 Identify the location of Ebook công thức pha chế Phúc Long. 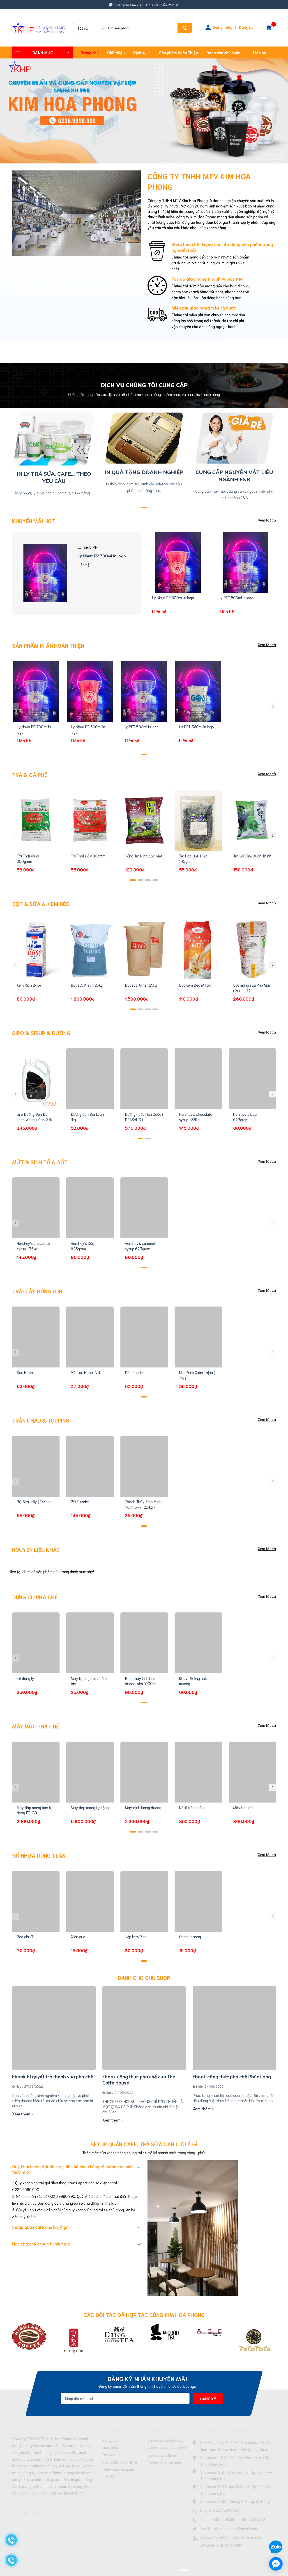
(232, 2076).